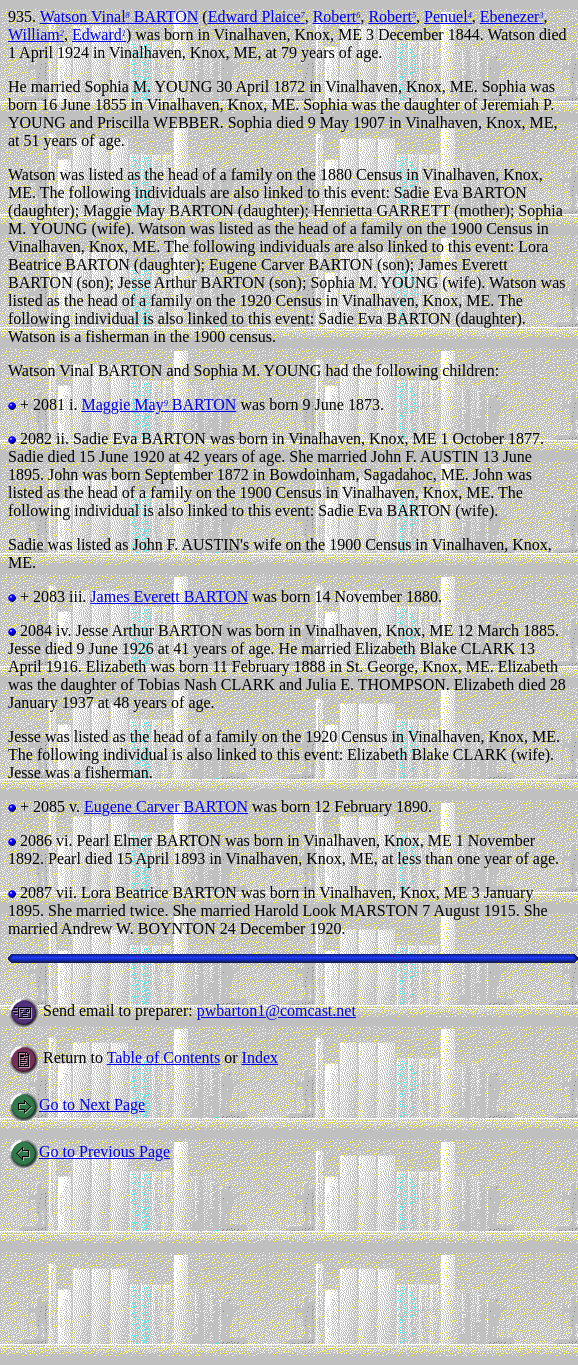 This screenshot has height=1365, width=578. Describe the element at coordinates (448, 16) in the screenshot. I see `Penuel` at that location.